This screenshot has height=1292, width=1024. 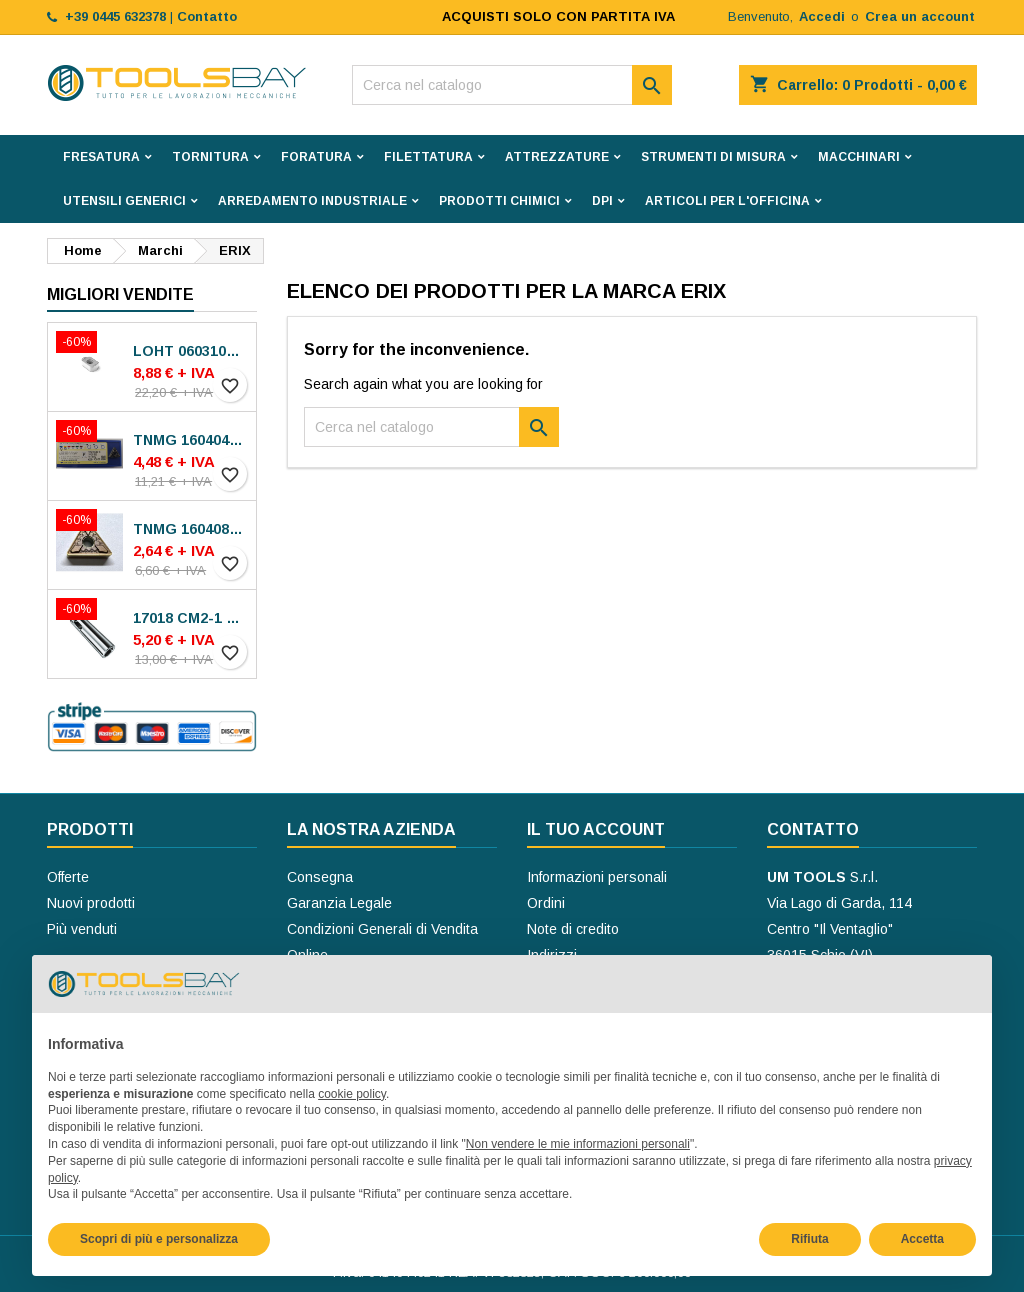 What do you see at coordinates (428, 157) in the screenshot?
I see `FILETTATURA` at bounding box center [428, 157].